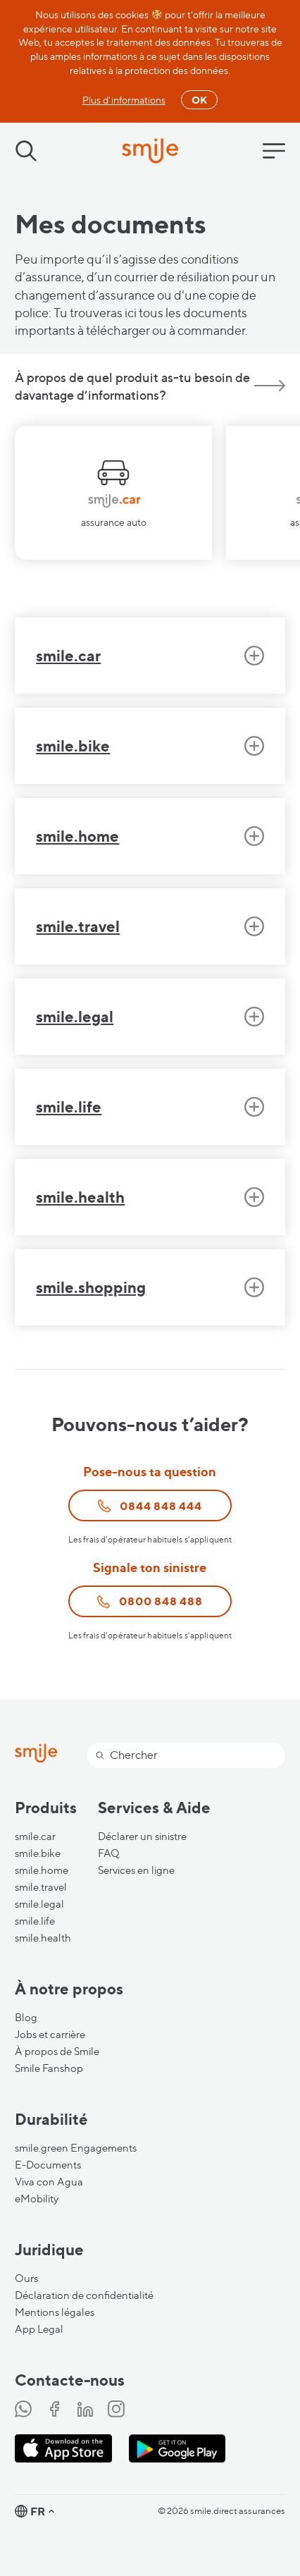 Image resolution: width=300 pixels, height=2576 pixels. I want to click on Mentions légales, so click(54, 2312).